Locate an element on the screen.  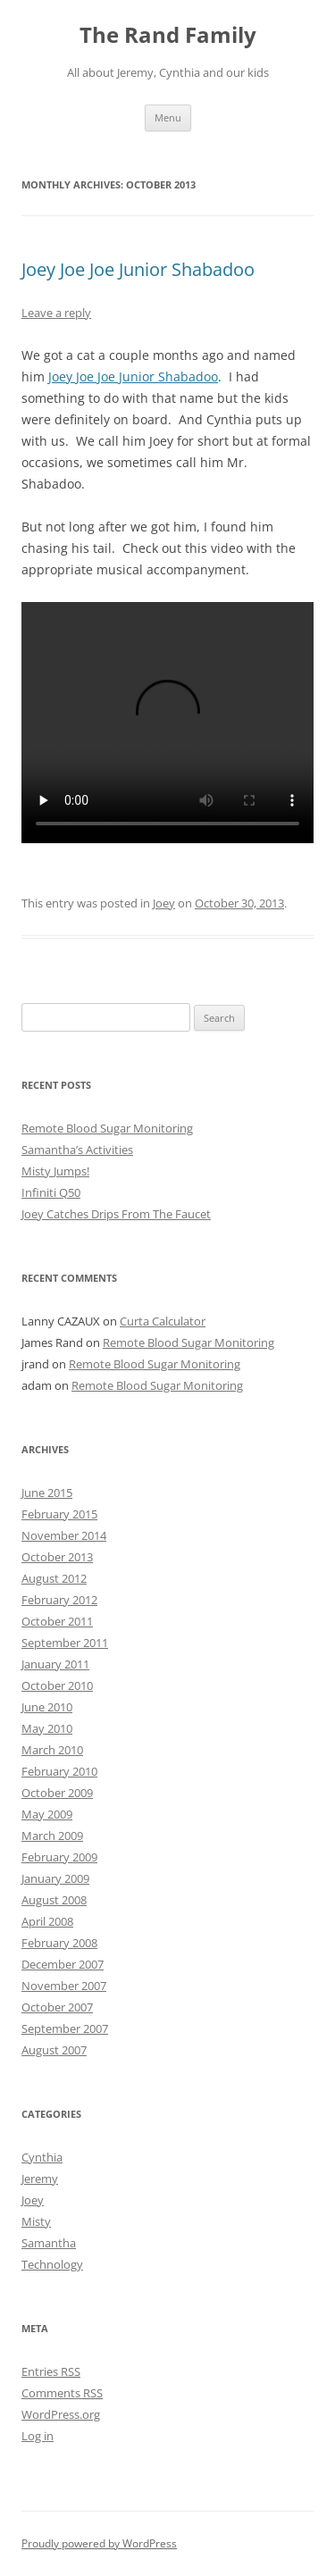
Infiniti Q50 is located at coordinates (50, 1192).